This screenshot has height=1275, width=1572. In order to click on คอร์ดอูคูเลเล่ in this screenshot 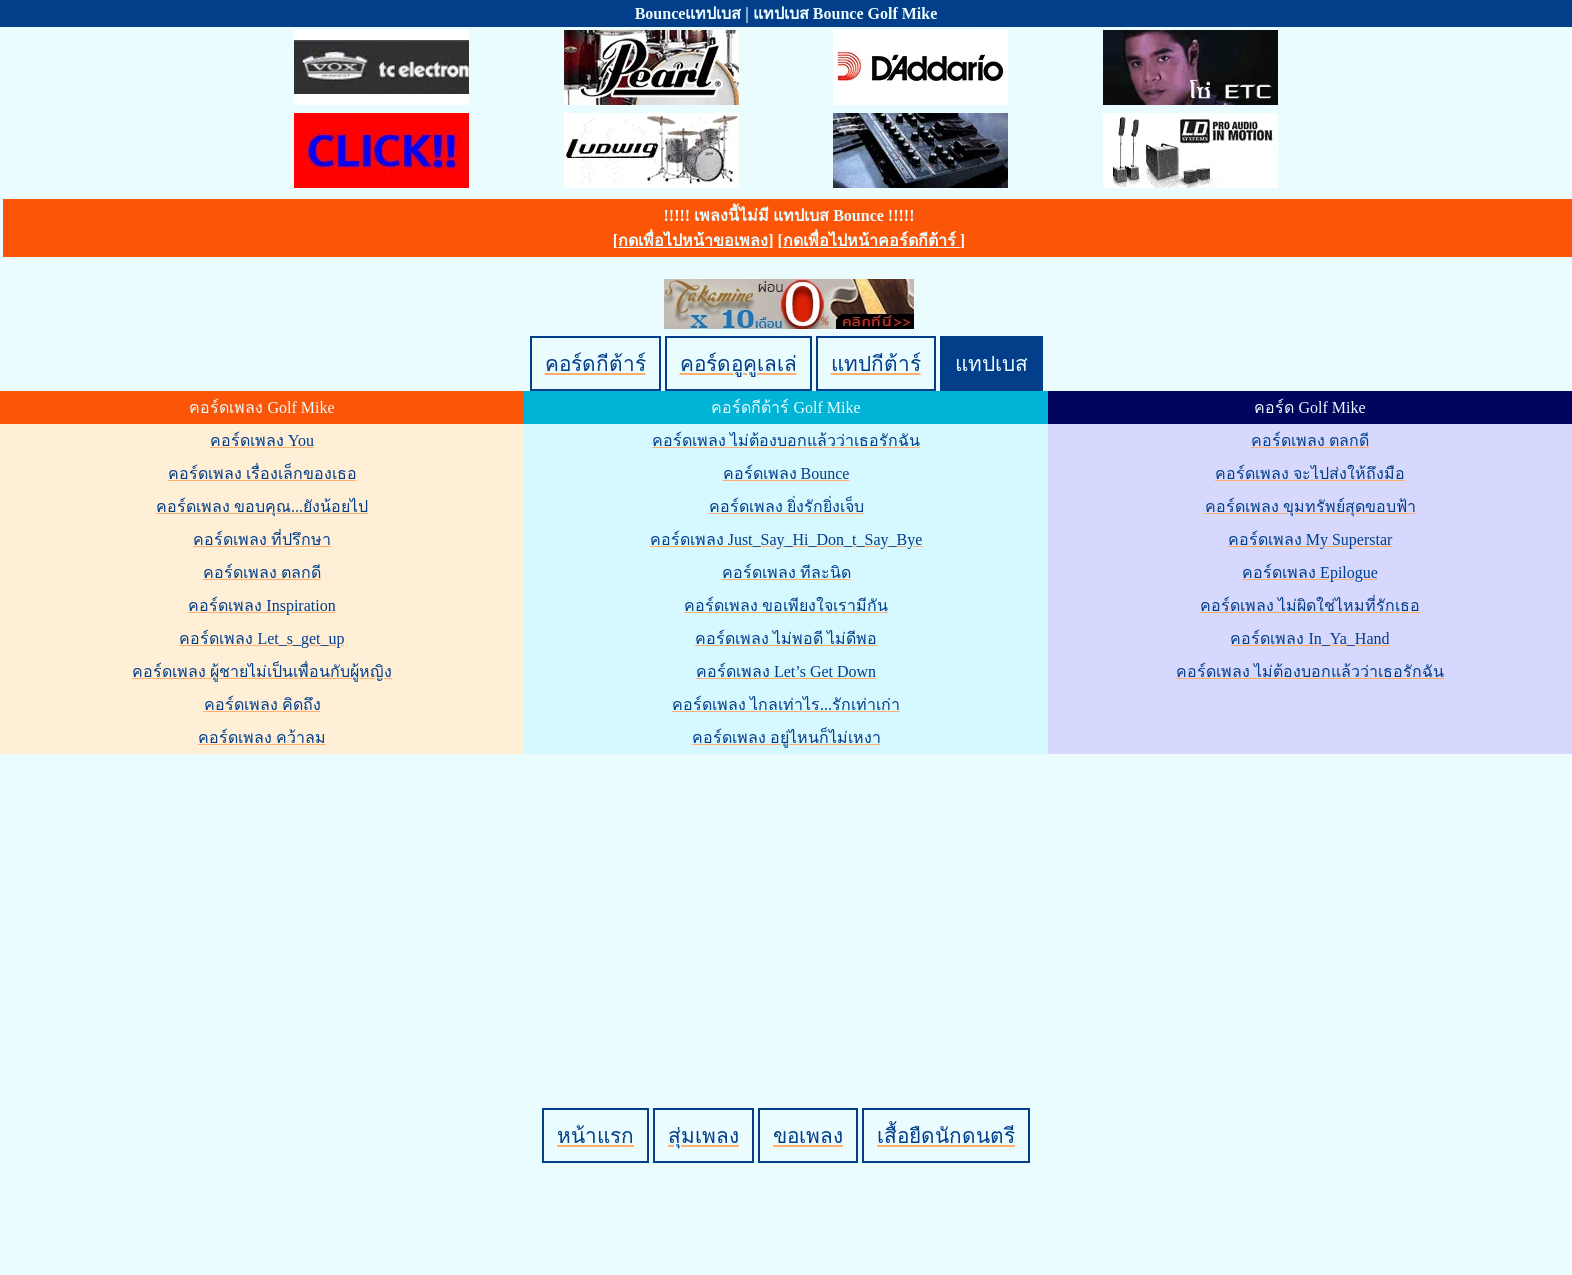, I will do `click(738, 363)`.